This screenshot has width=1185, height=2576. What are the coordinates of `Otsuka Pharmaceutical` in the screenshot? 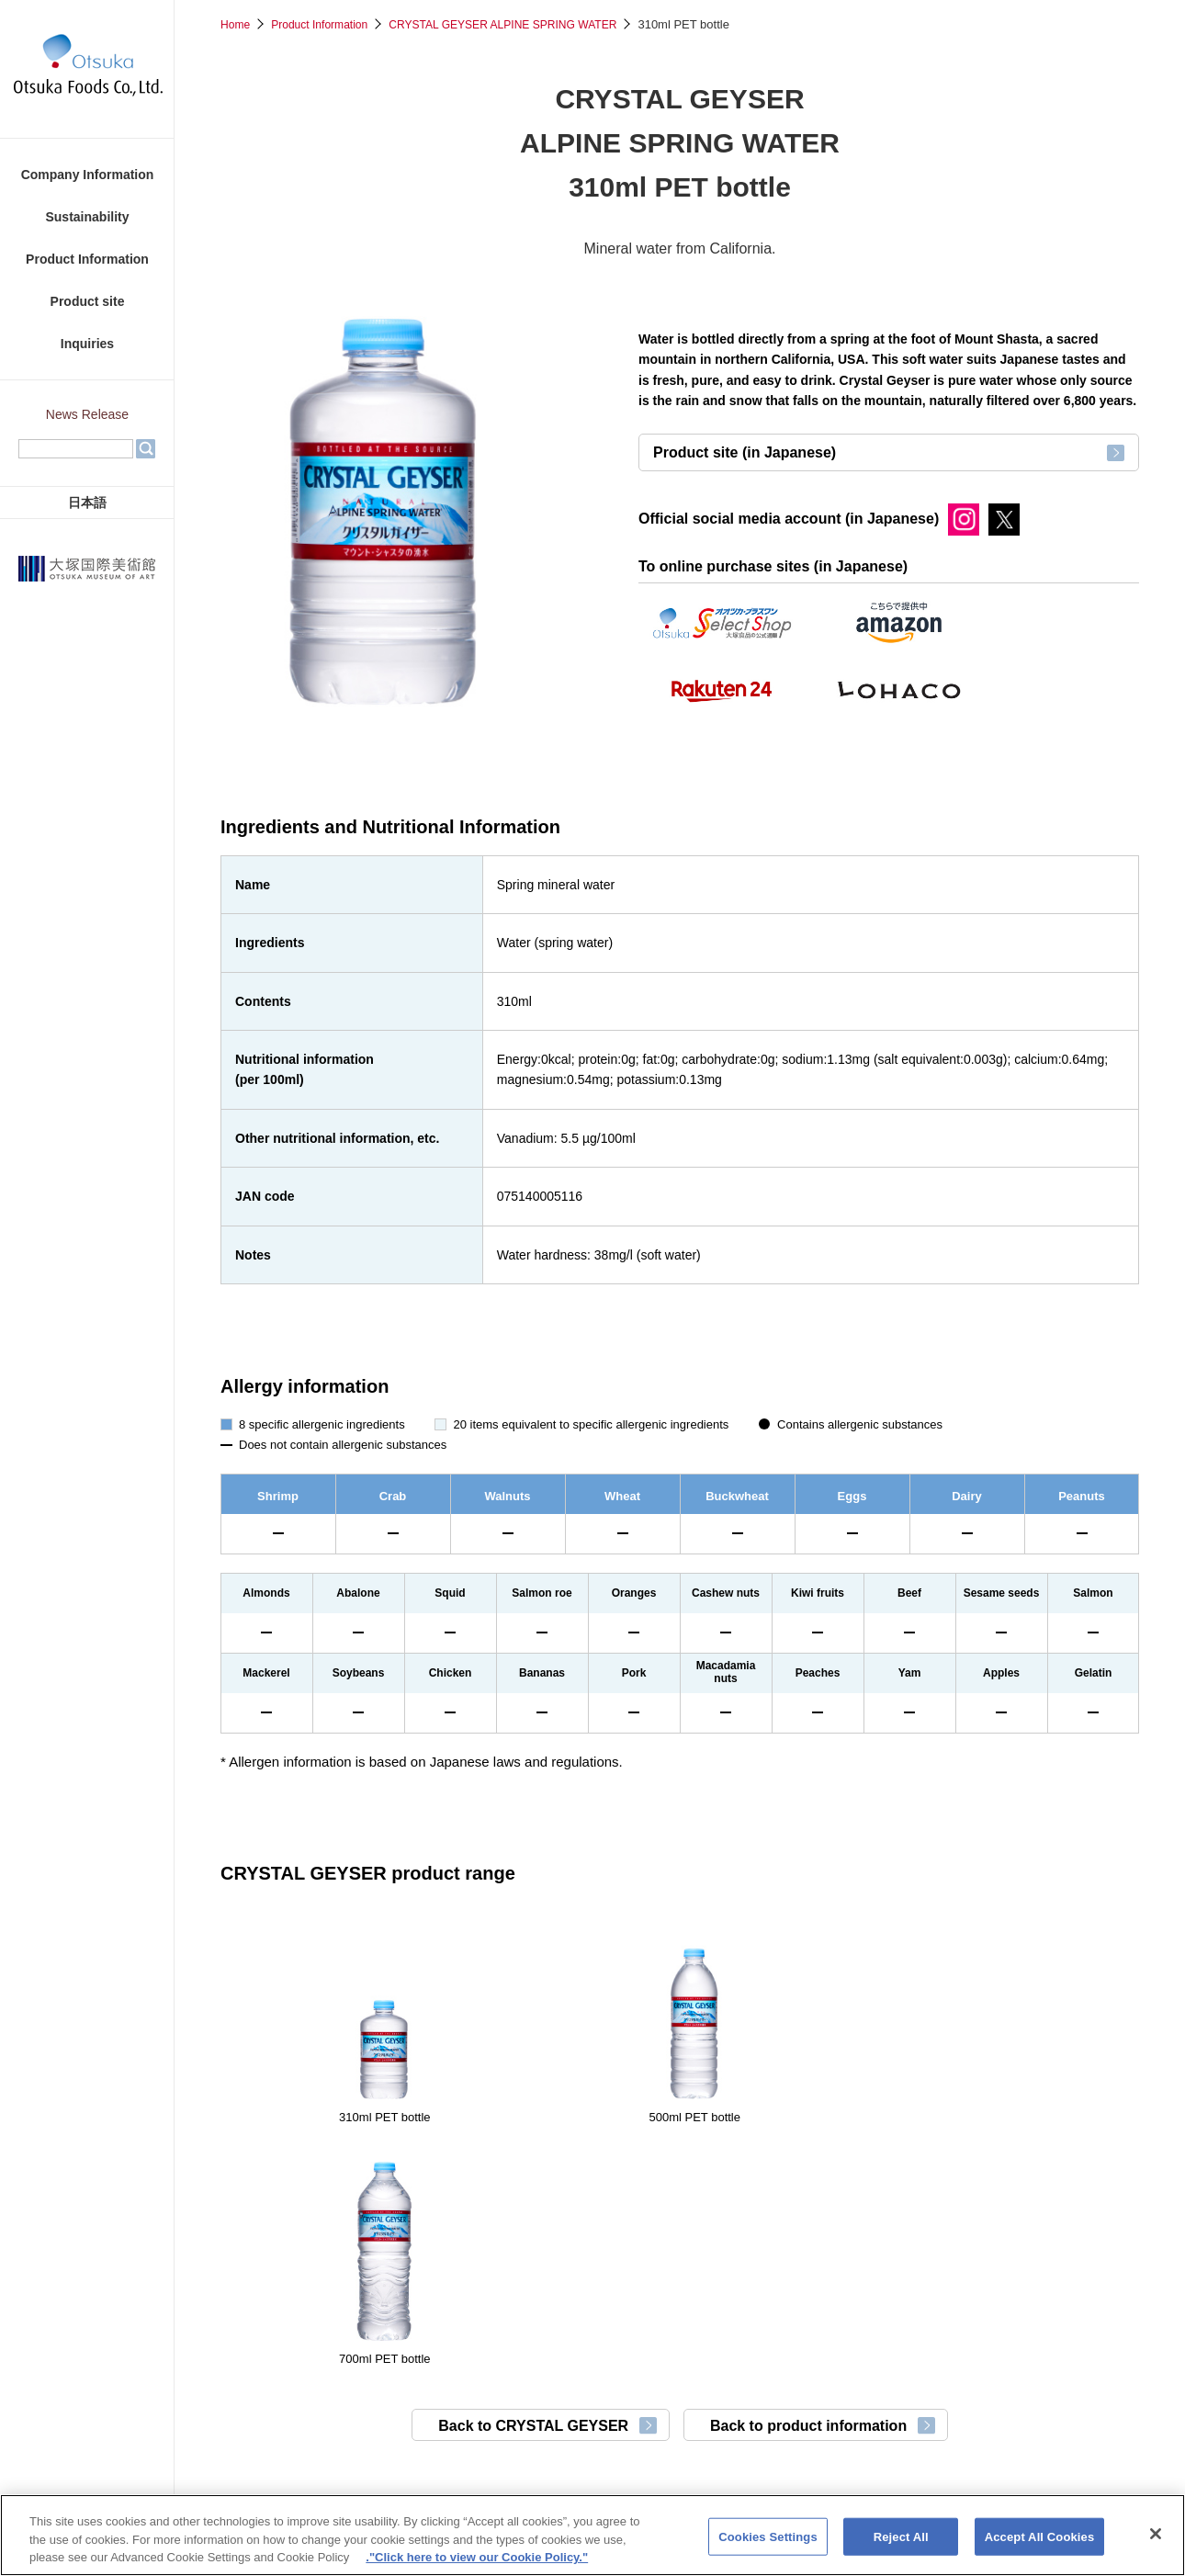 It's located at (436, 2464).